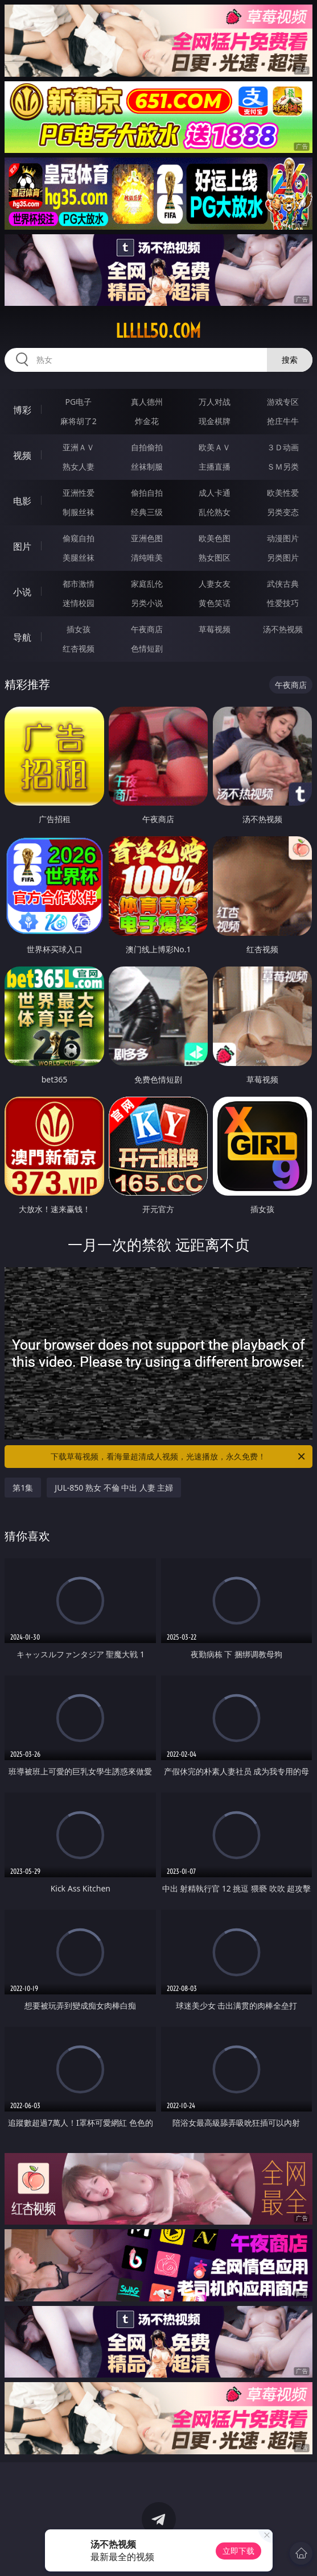  Describe the element at coordinates (78, 447) in the screenshot. I see `亚洲ＡＶ` at that location.